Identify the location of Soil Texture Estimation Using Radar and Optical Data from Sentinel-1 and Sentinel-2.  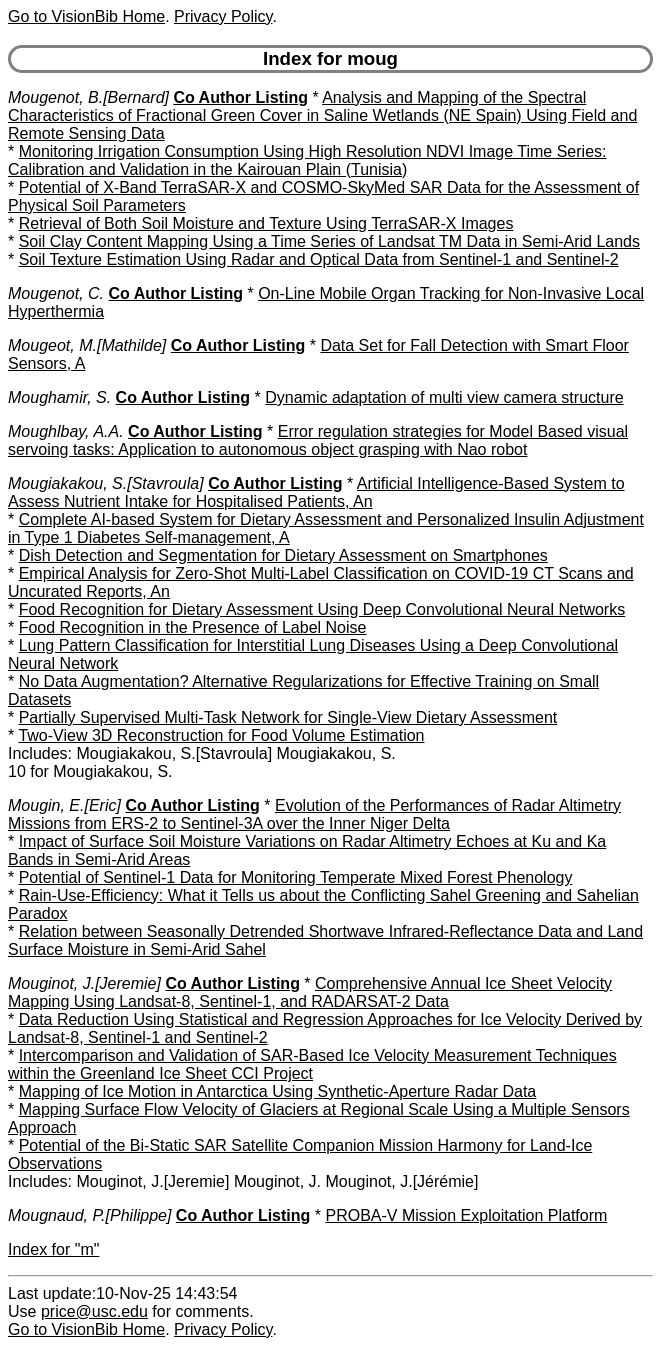
(319, 259).